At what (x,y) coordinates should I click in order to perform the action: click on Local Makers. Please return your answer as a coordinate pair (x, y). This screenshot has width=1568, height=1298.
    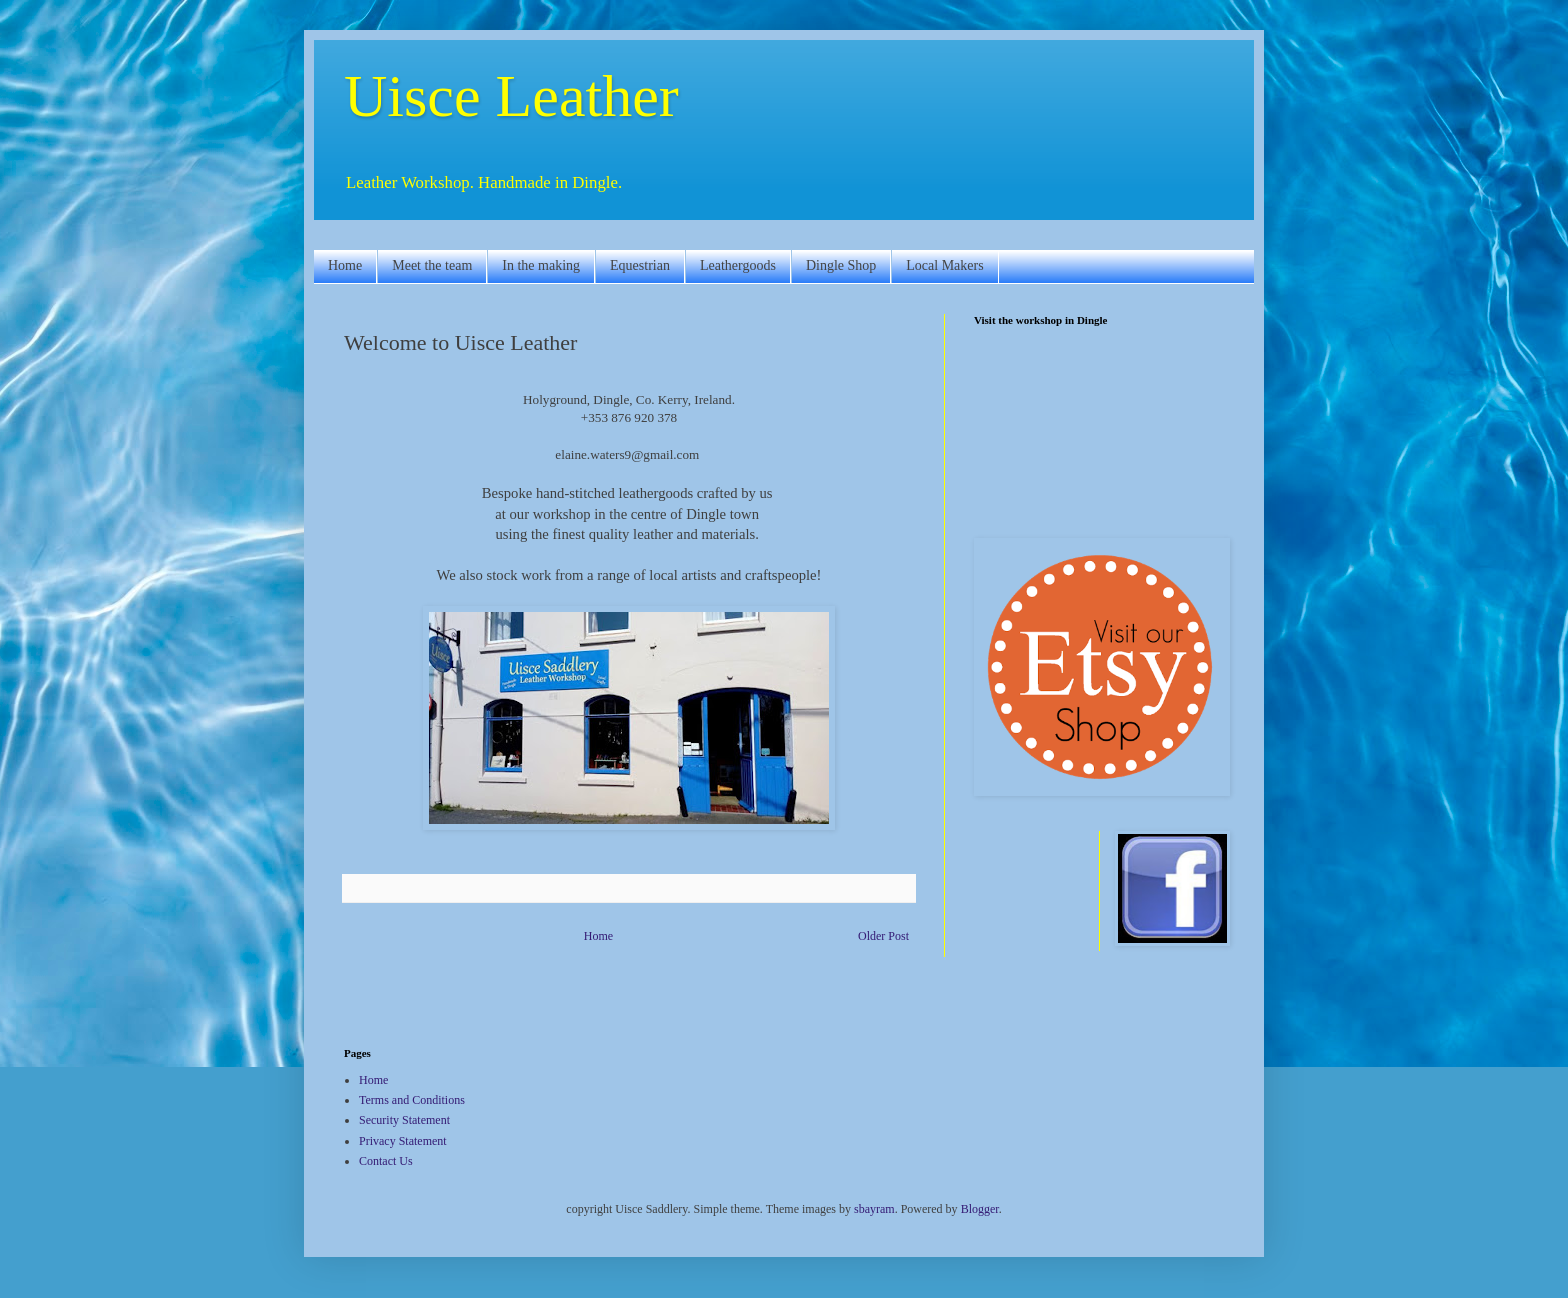
    Looking at the image, I should click on (944, 265).